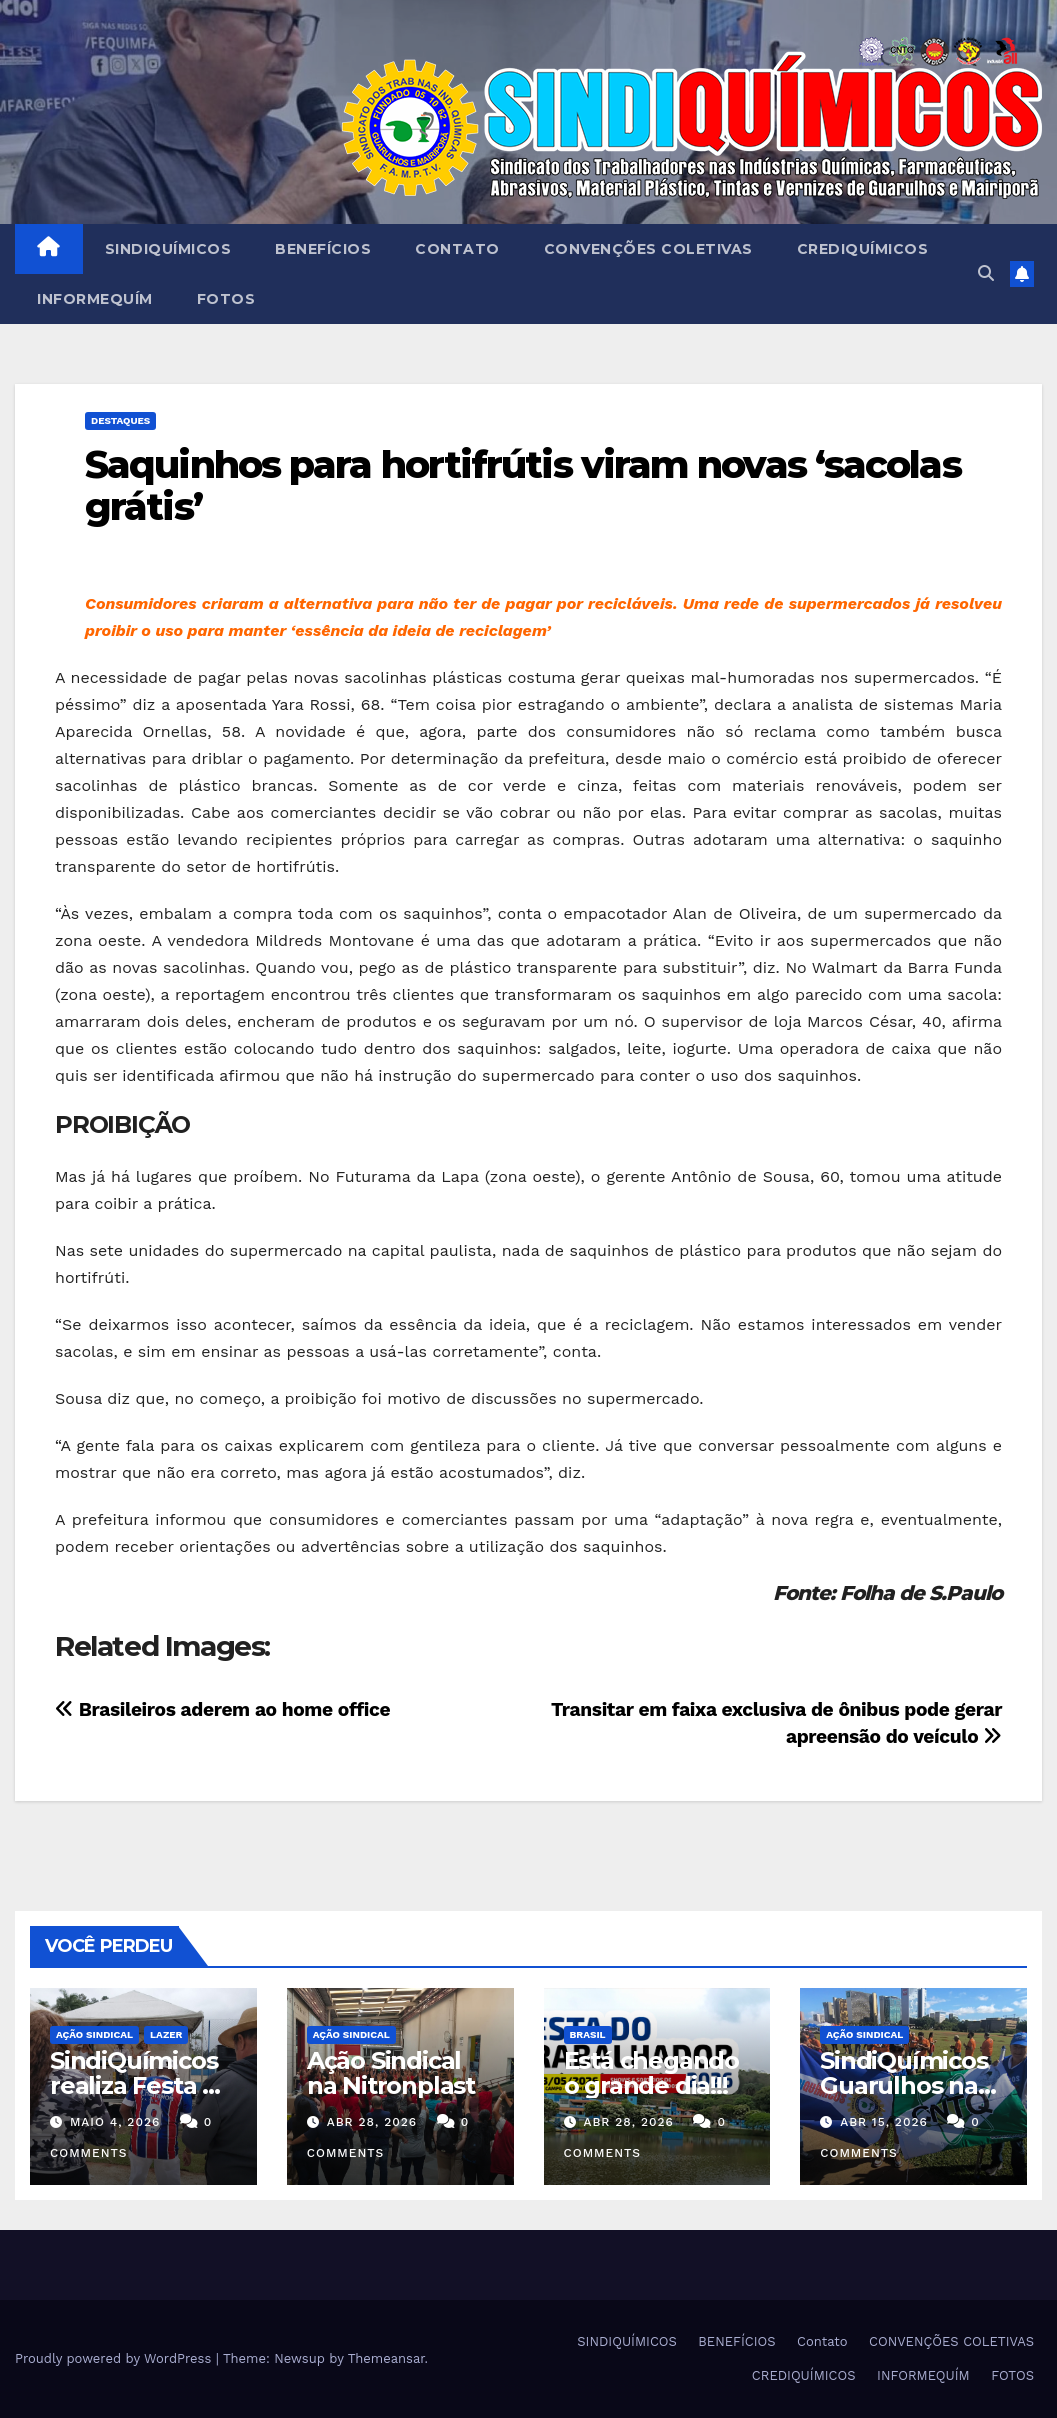 The height and width of the screenshot is (2418, 1057). Describe the element at coordinates (863, 249) in the screenshot. I see `CREDIQUÍMICOS` at that location.